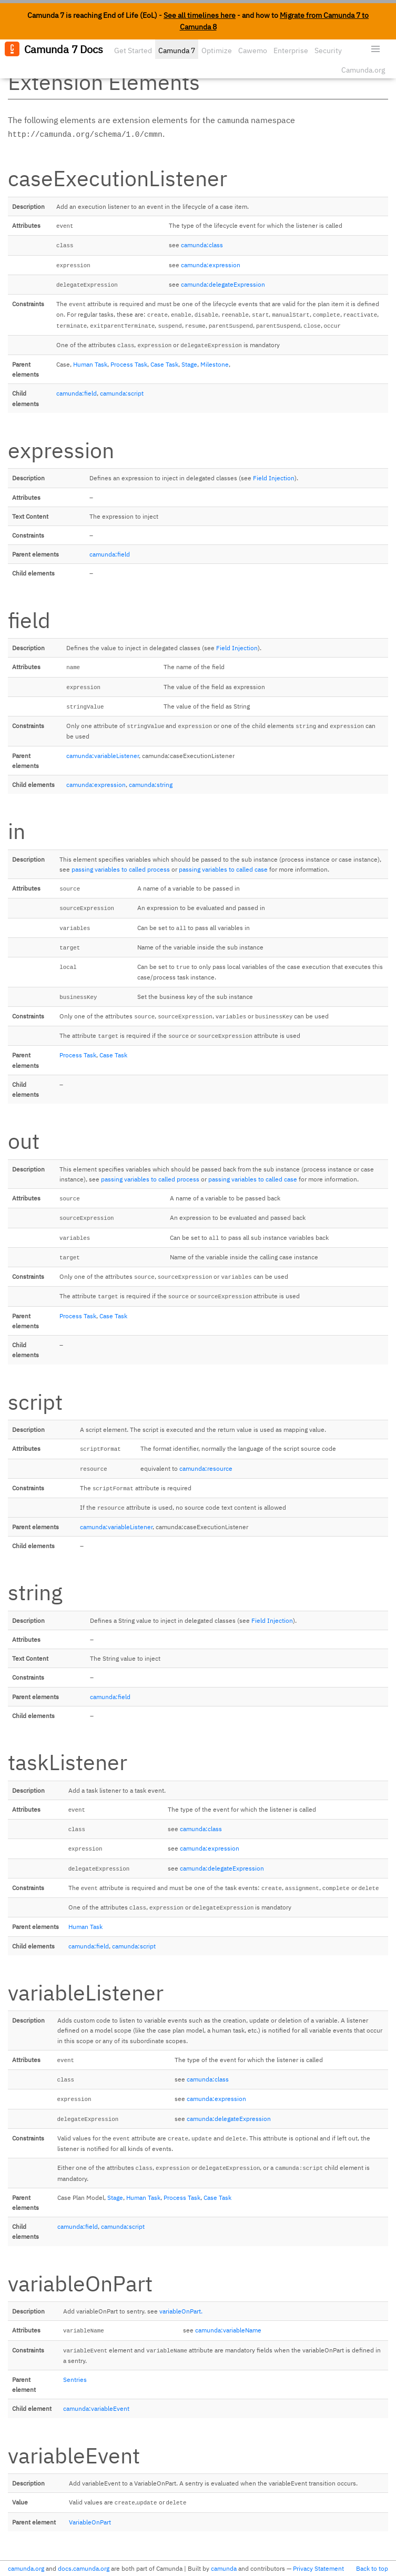 The height and width of the screenshot is (2576, 396). Describe the element at coordinates (216, 50) in the screenshot. I see `Optimize` at that location.